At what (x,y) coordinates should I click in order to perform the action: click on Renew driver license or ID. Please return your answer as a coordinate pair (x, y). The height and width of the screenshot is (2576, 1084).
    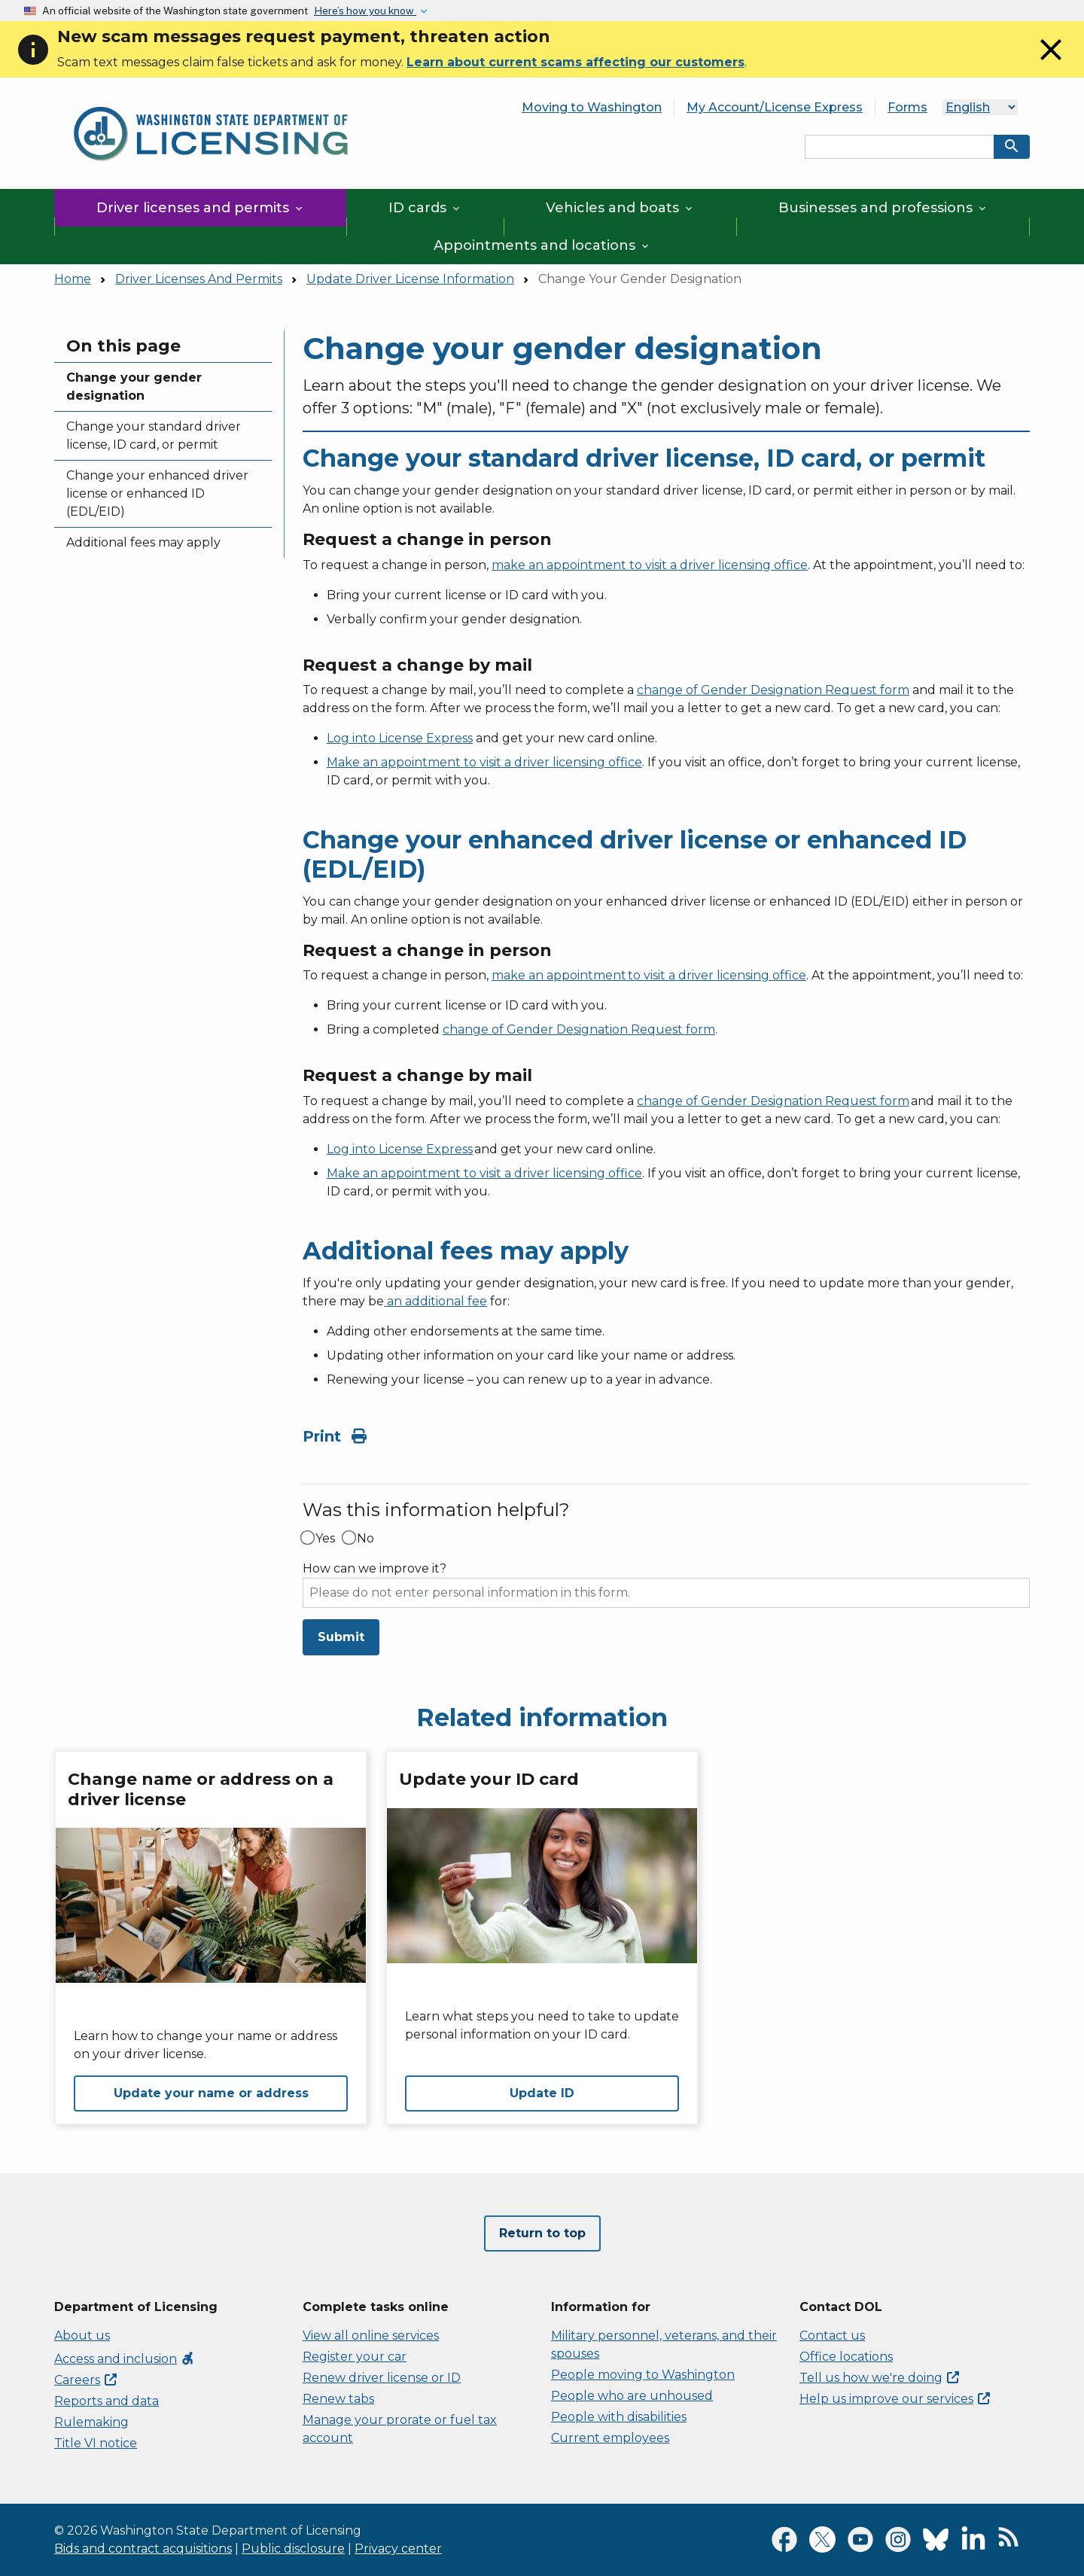
    Looking at the image, I should click on (382, 2377).